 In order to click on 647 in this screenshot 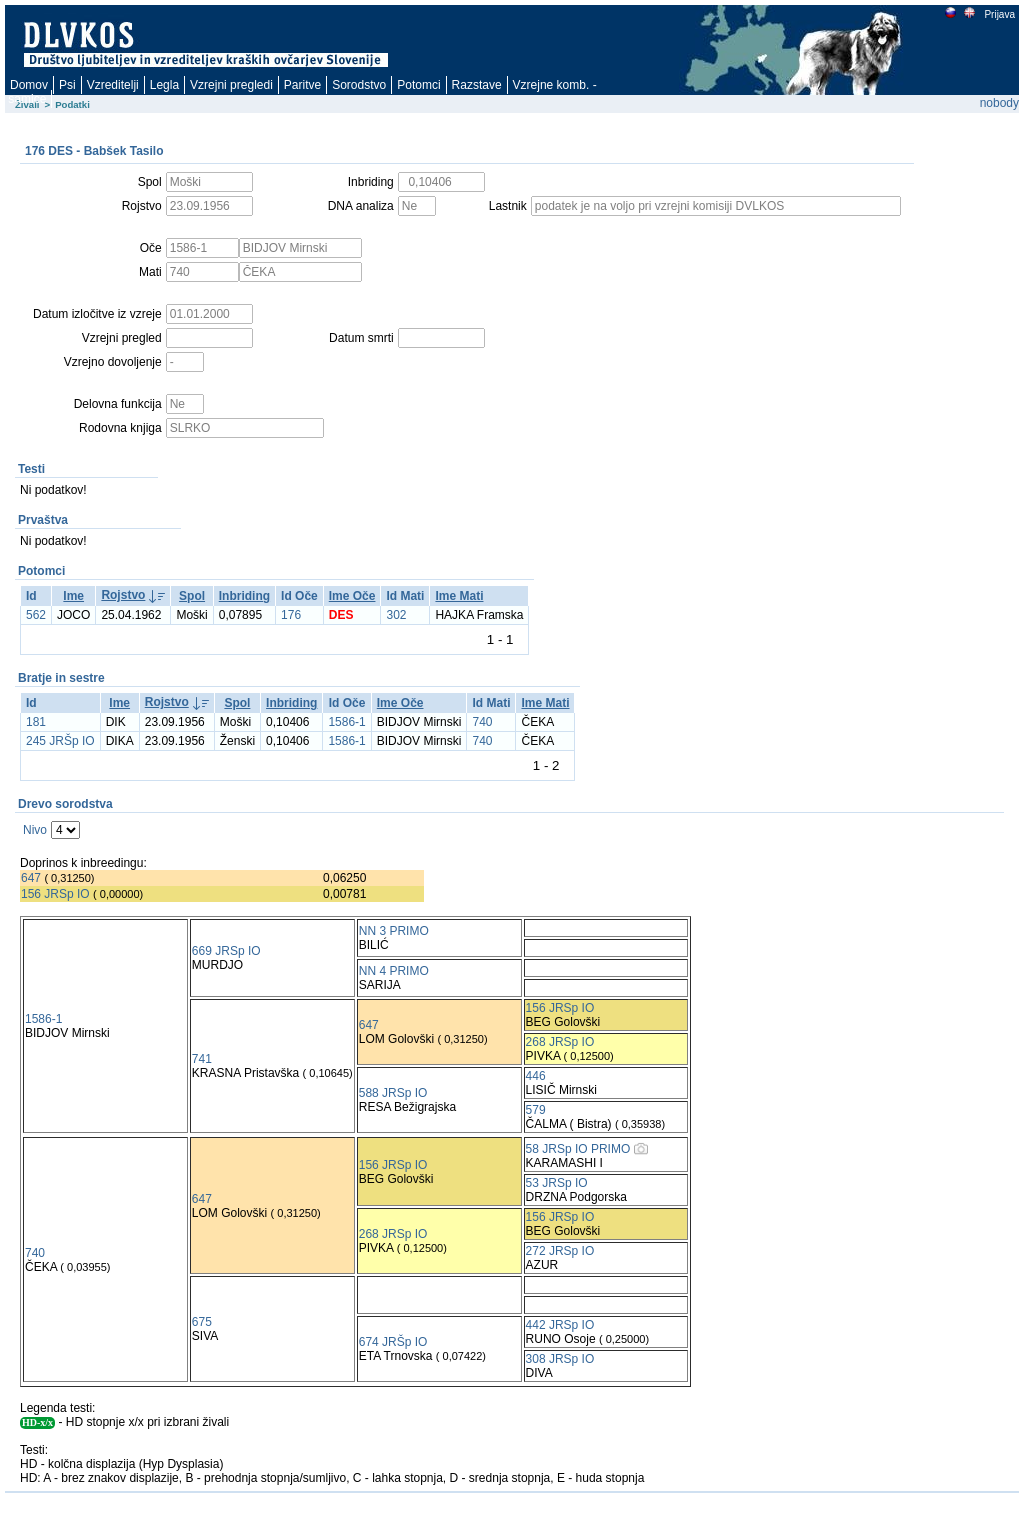, I will do `click(31, 878)`.